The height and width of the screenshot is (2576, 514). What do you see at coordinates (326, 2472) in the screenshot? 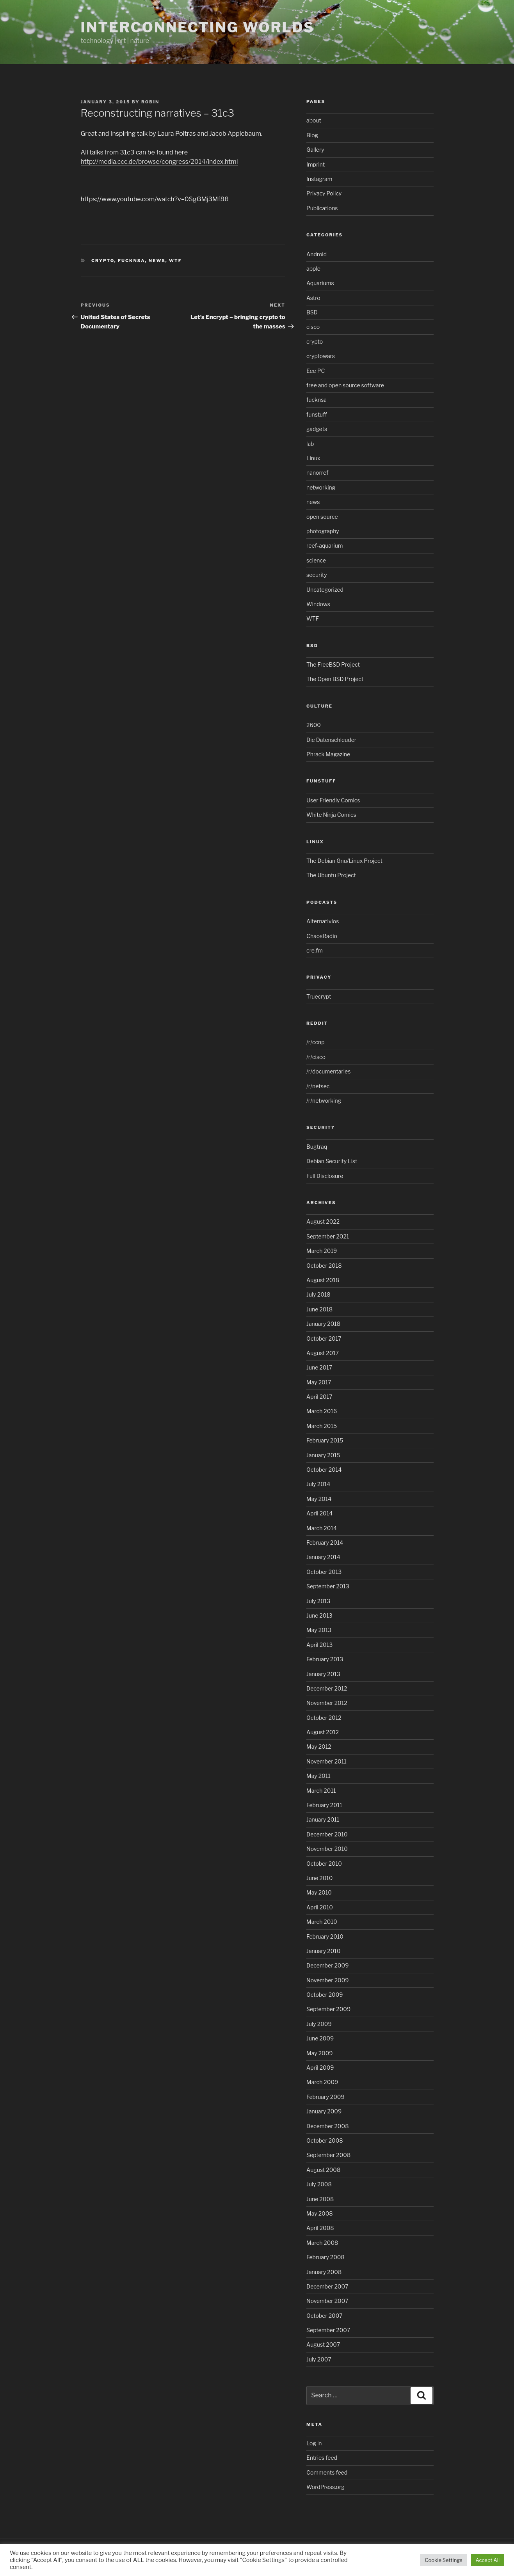
I see `Comments feed` at bounding box center [326, 2472].